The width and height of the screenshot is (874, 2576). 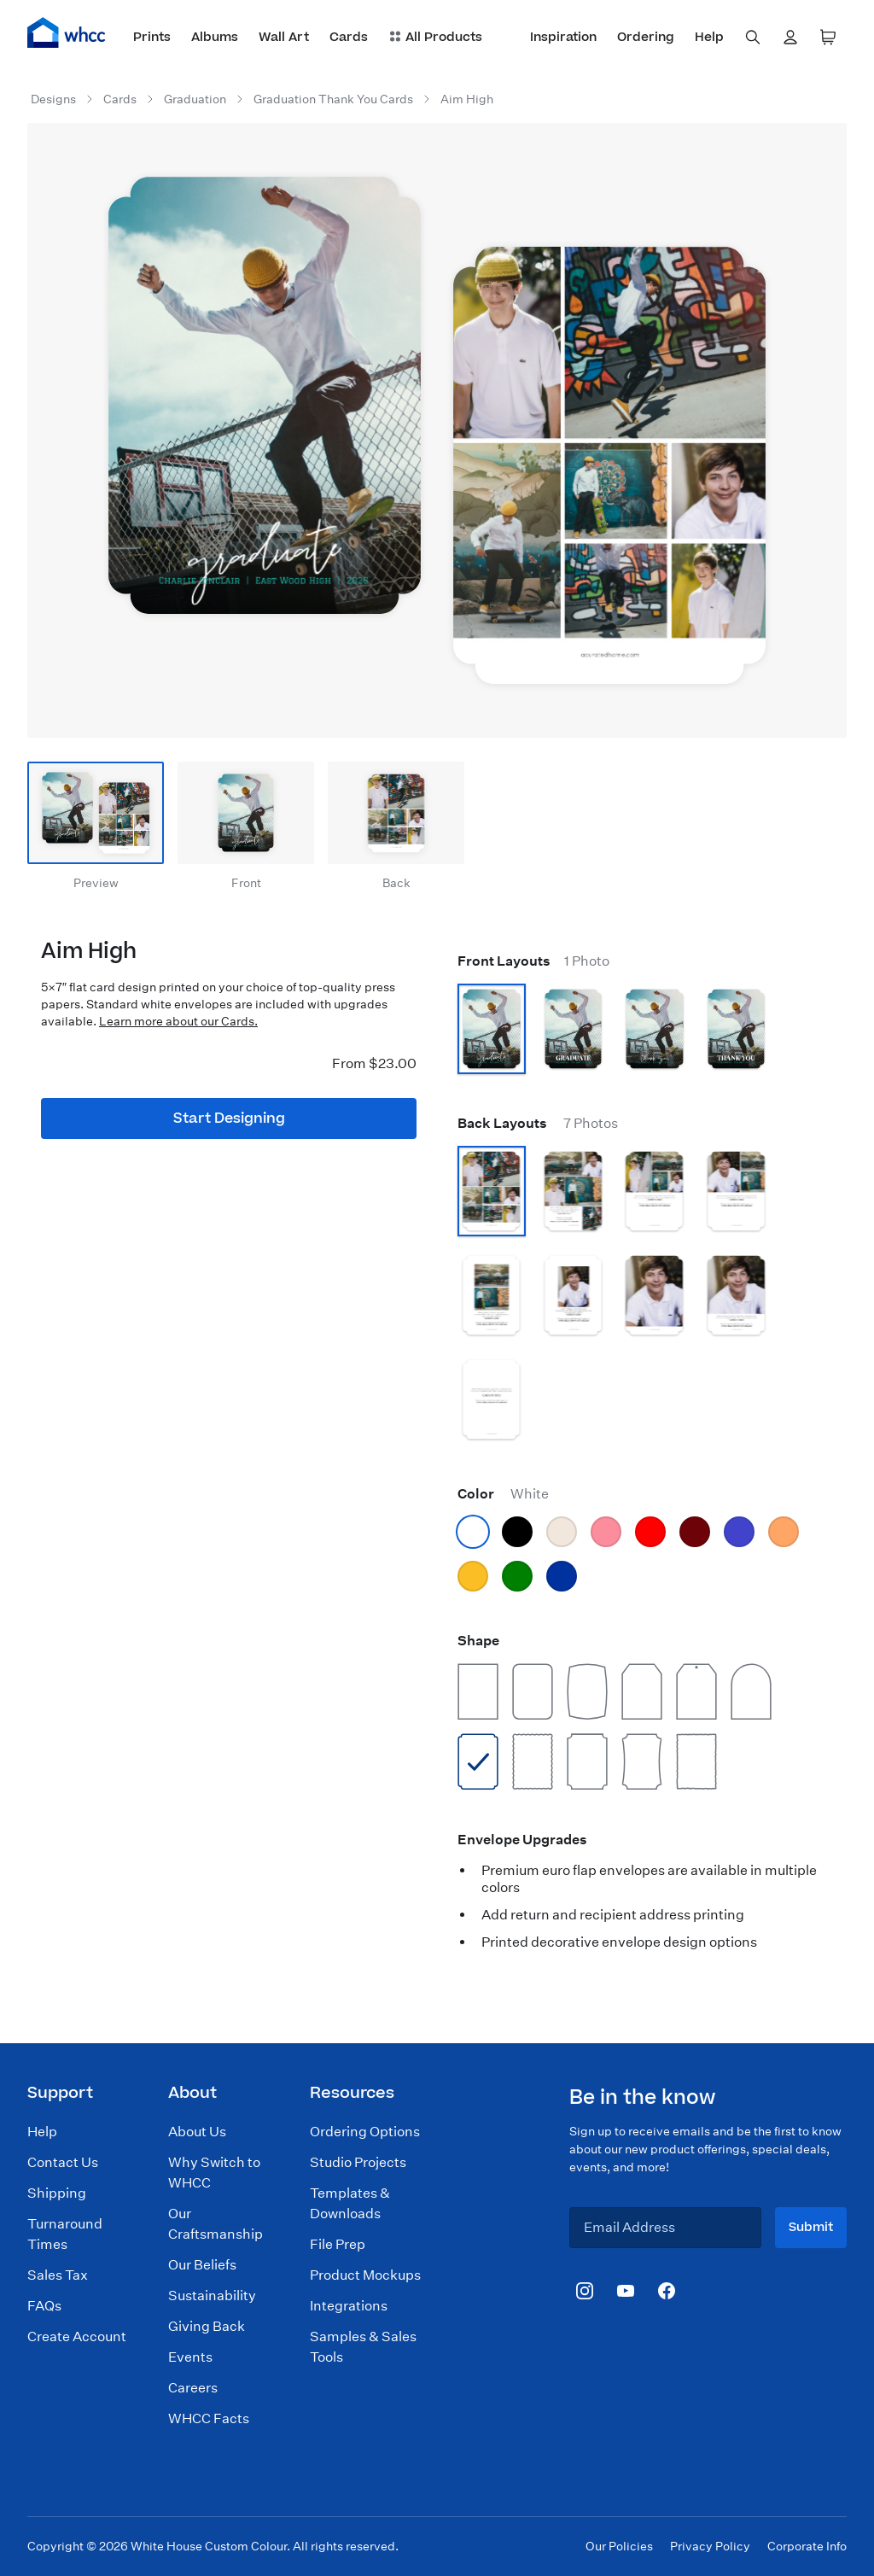 What do you see at coordinates (811, 2227) in the screenshot?
I see `Submit` at bounding box center [811, 2227].